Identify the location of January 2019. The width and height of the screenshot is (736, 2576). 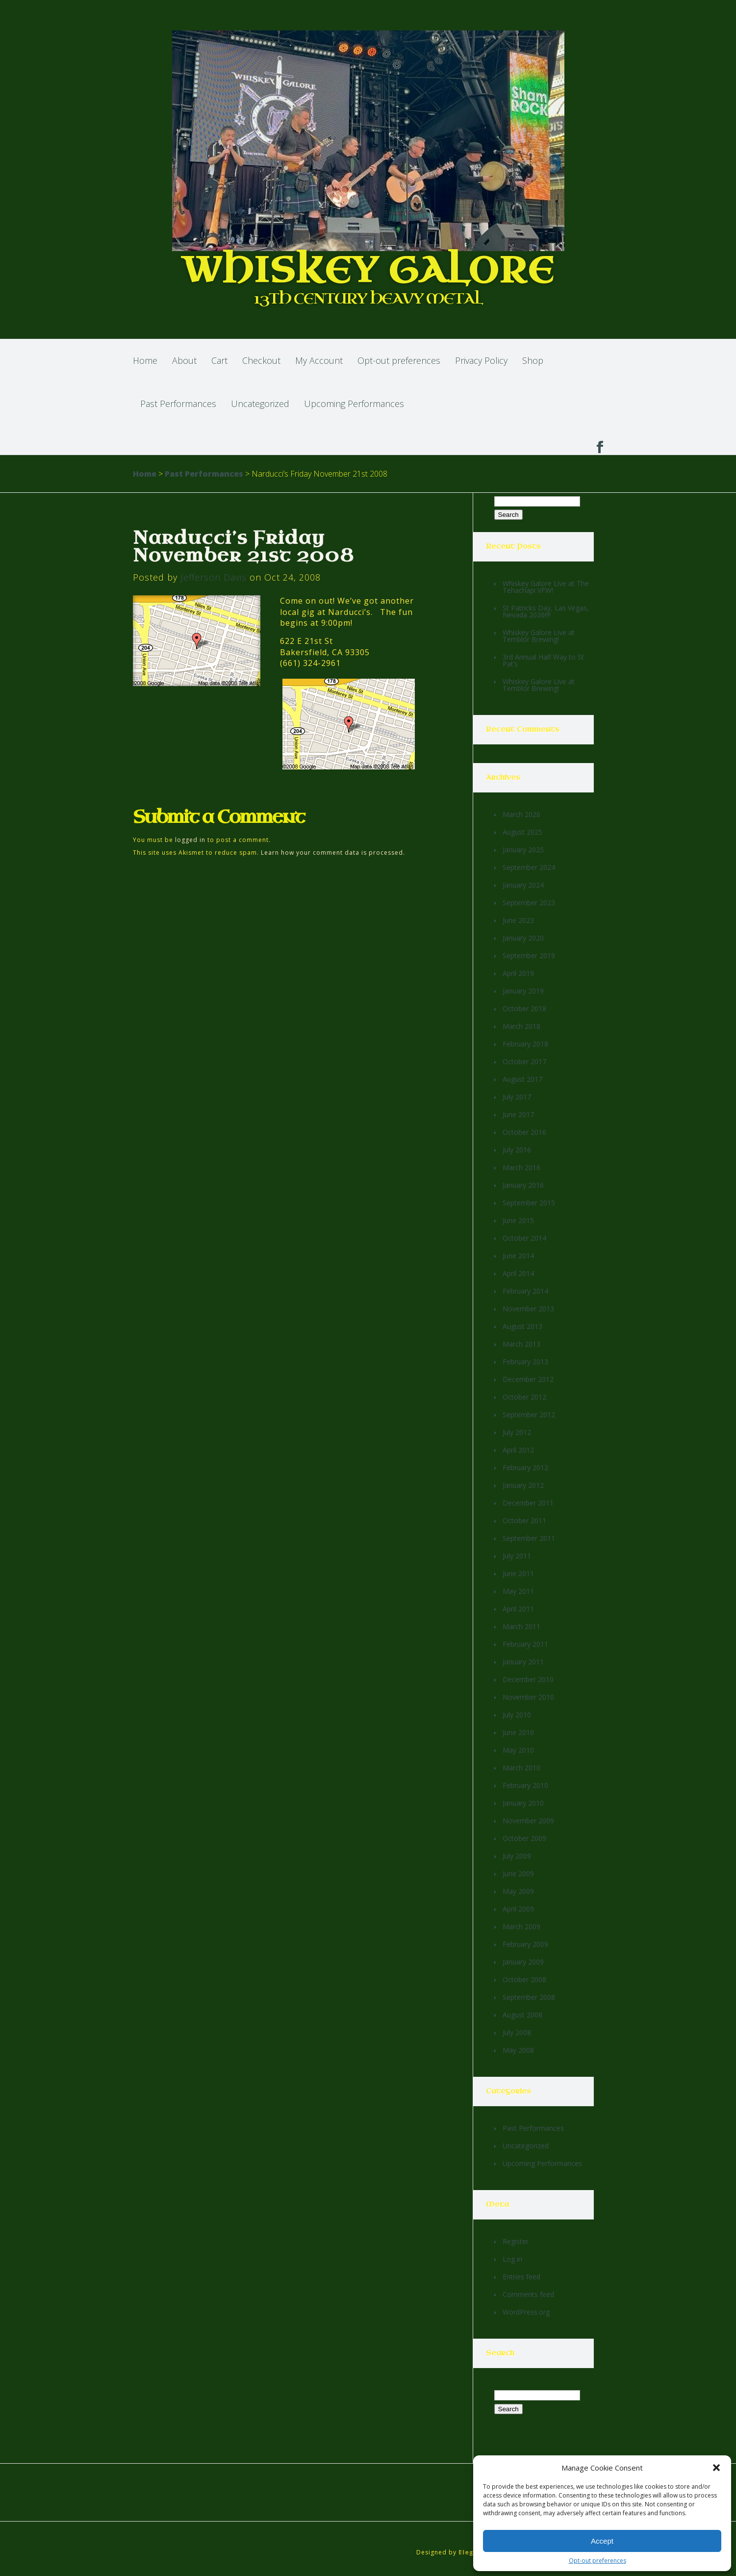
(523, 990).